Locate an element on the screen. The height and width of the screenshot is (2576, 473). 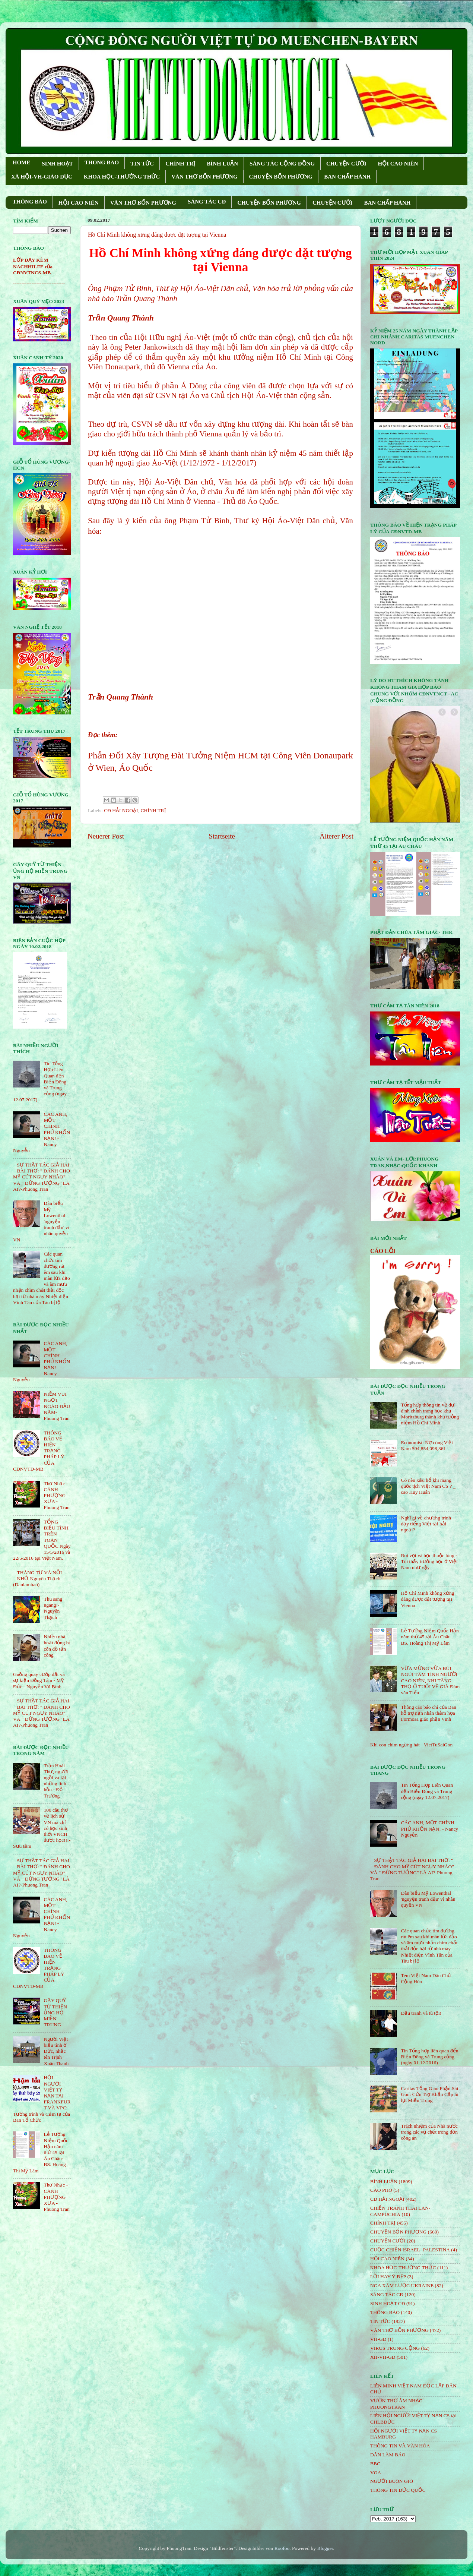
Đấu tranh và tù tội! is located at coordinates (421, 2013).